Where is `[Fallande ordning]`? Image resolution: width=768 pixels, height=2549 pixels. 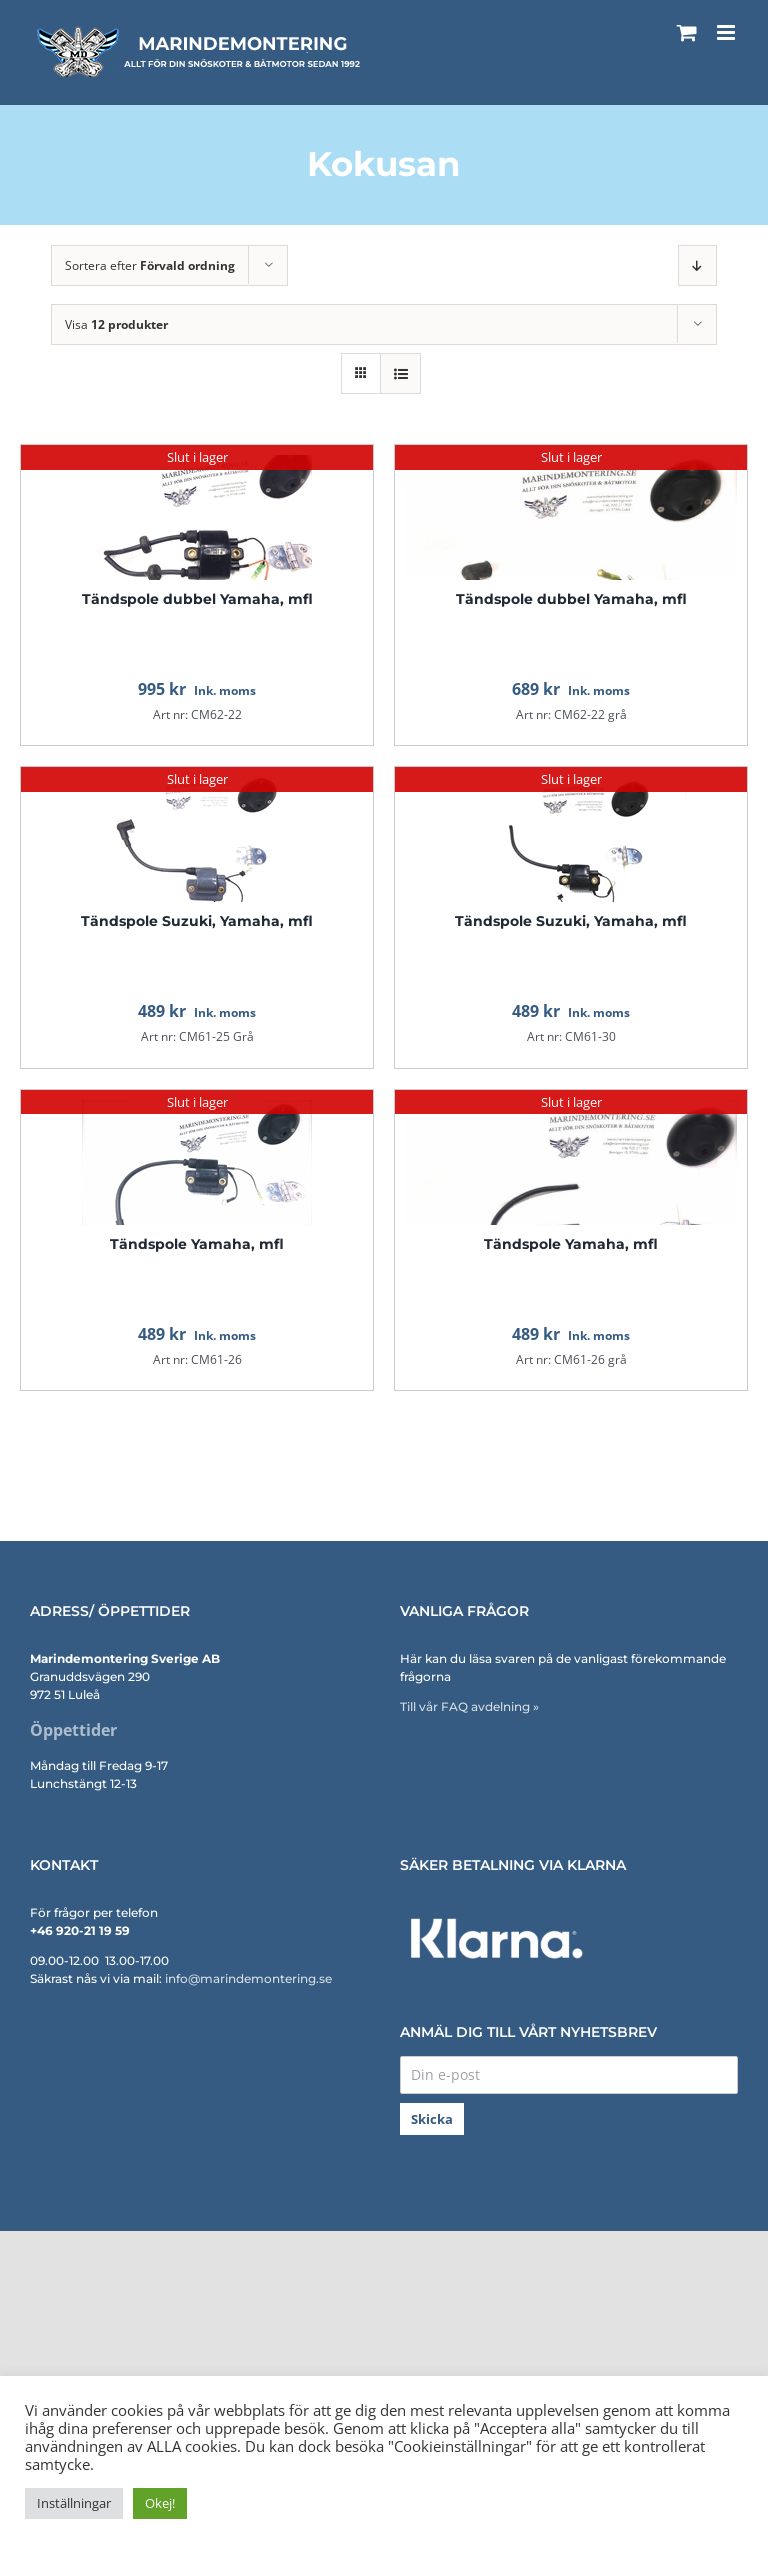 [Fallande ordning] is located at coordinates (697, 265).